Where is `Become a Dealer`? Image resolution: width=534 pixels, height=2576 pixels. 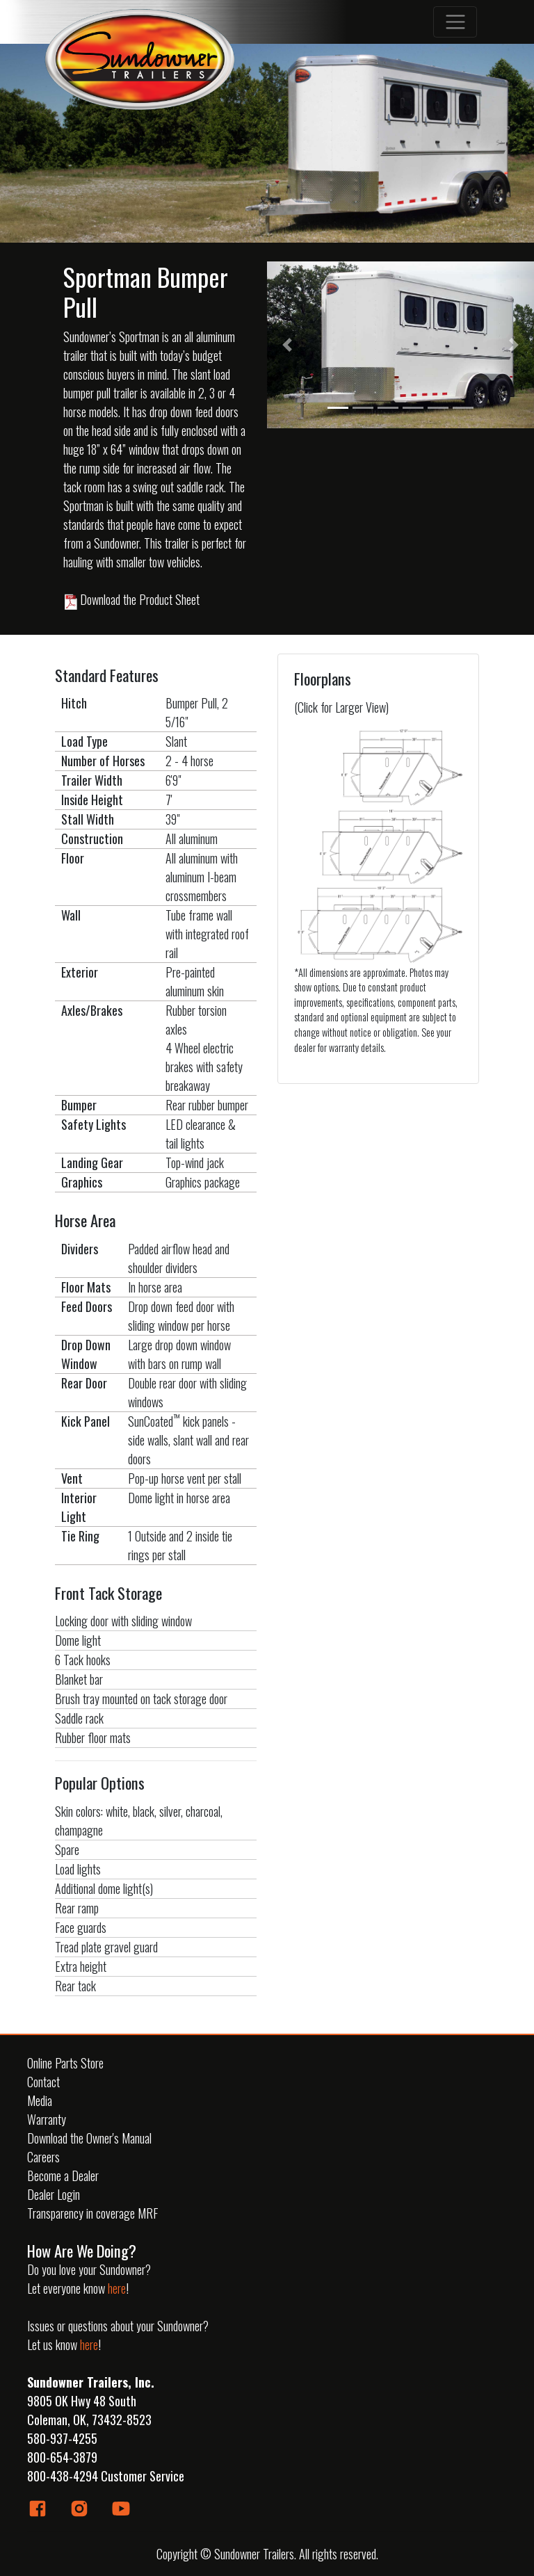 Become a Dealer is located at coordinates (63, 2175).